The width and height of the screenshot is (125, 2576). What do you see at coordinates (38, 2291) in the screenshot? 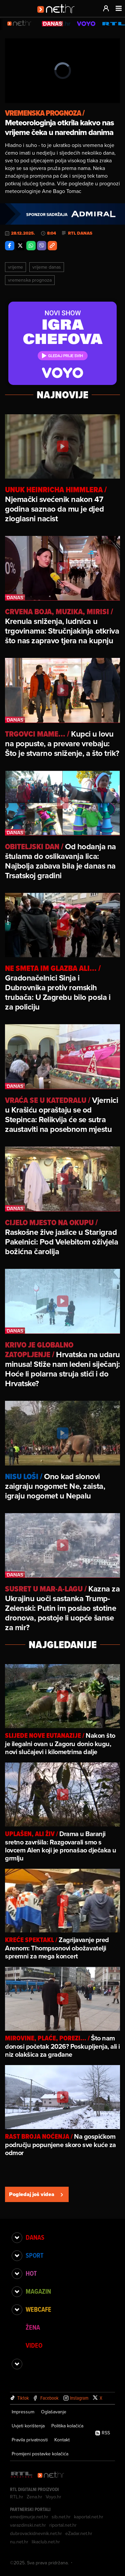
I see `Magazin` at bounding box center [38, 2291].